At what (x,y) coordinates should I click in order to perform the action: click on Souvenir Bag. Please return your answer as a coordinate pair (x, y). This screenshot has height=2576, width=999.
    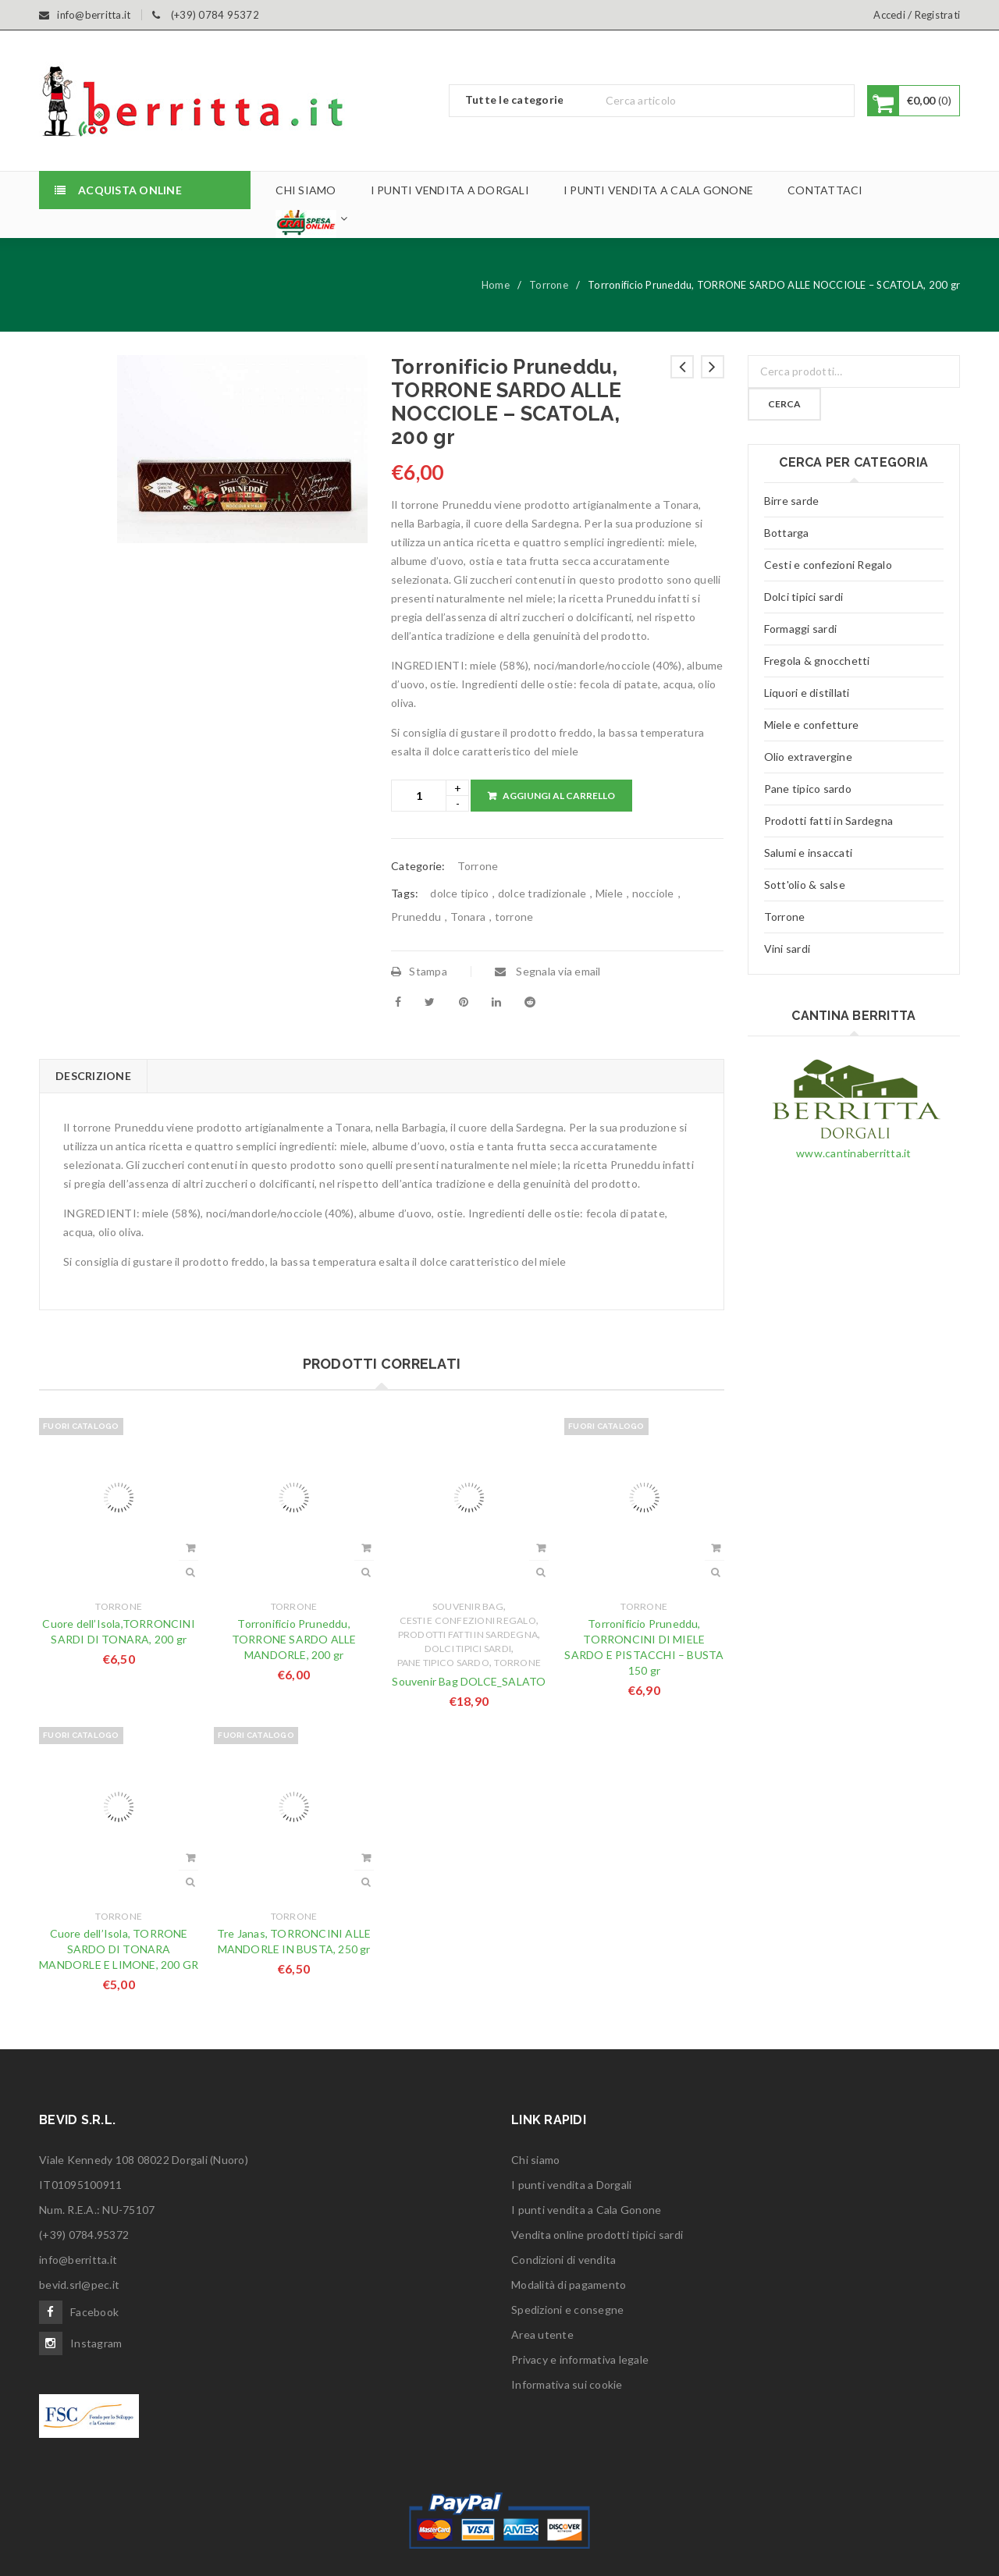
    Looking at the image, I should click on (467, 1606).